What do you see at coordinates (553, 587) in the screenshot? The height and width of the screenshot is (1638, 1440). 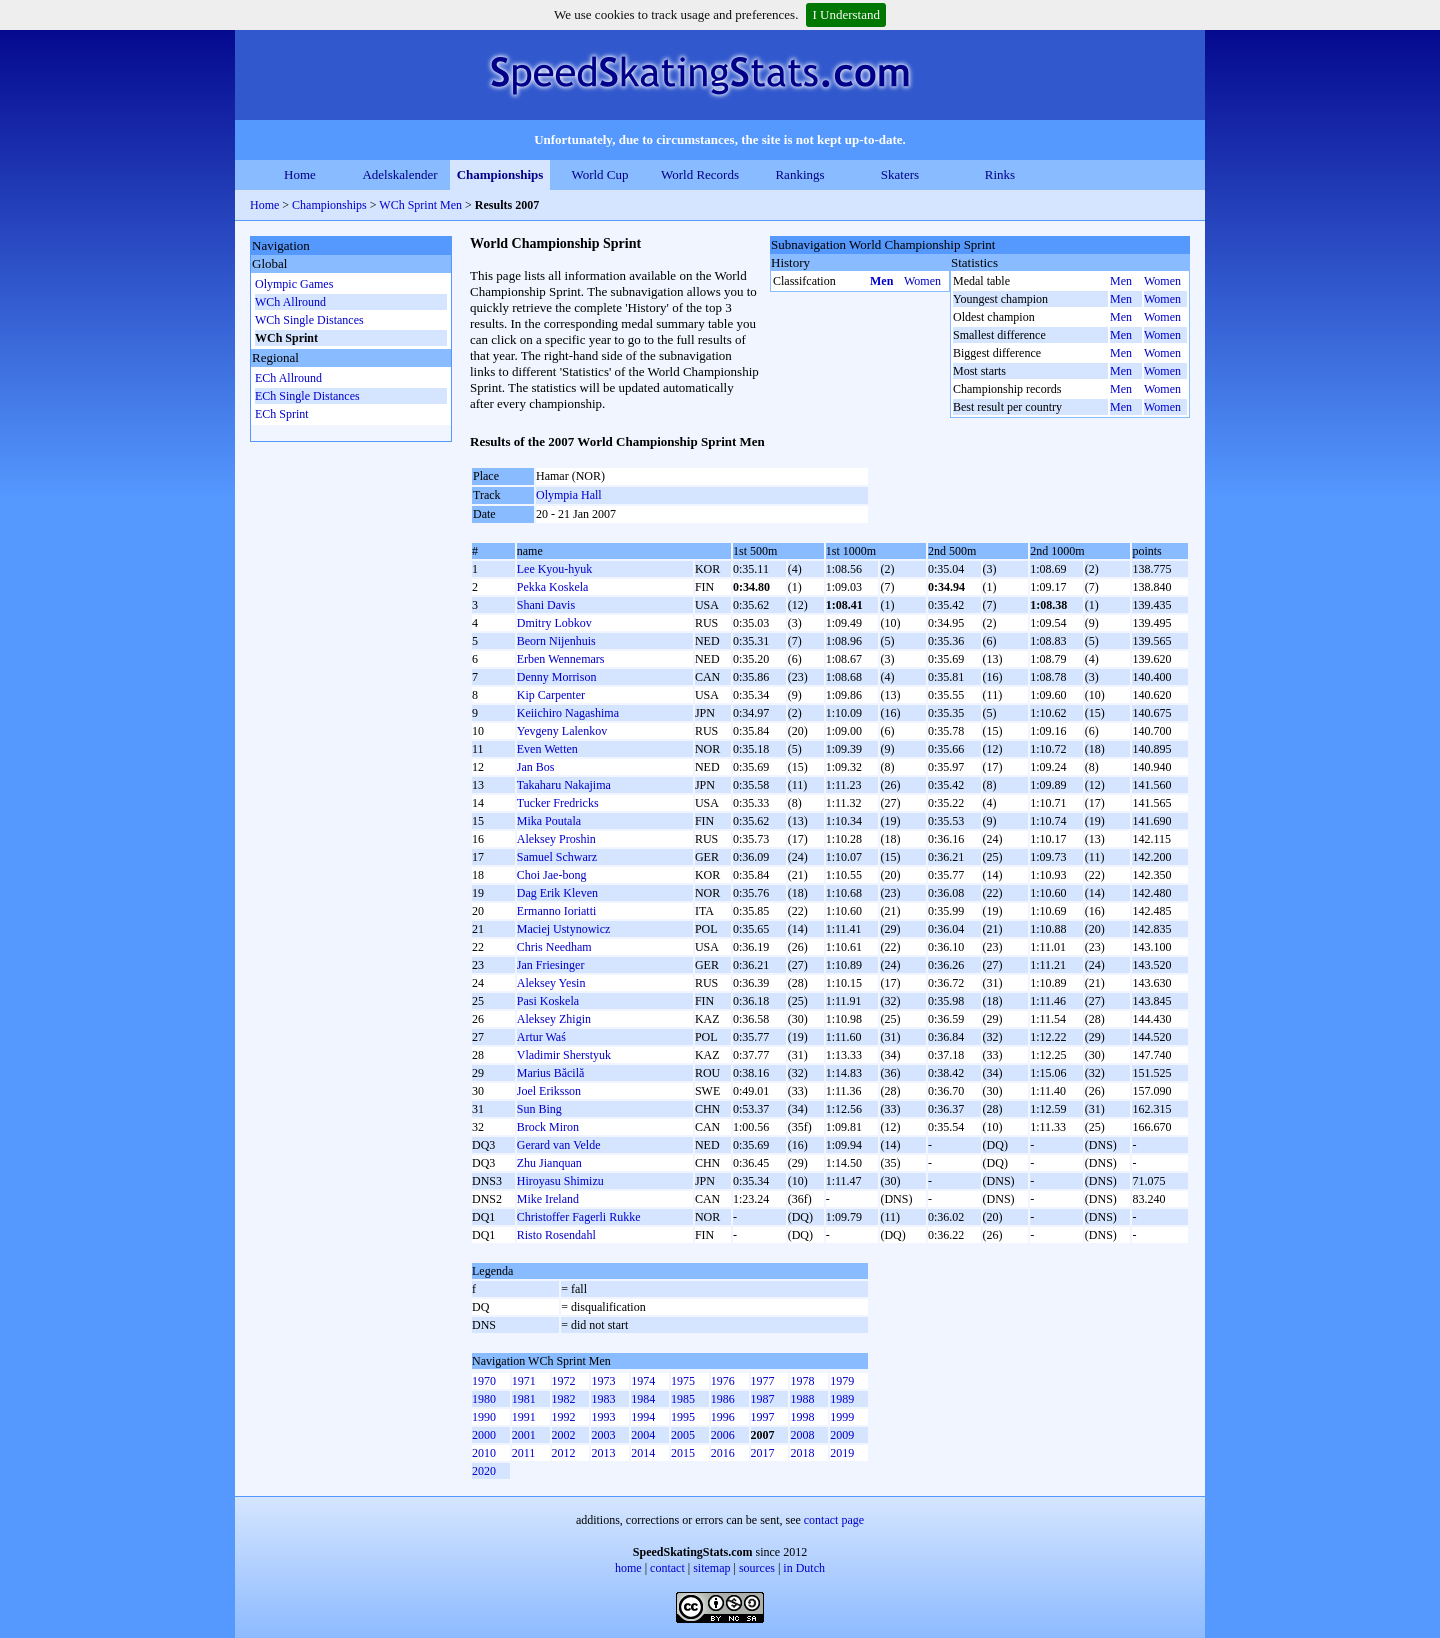 I see `Pekka Koskela` at bounding box center [553, 587].